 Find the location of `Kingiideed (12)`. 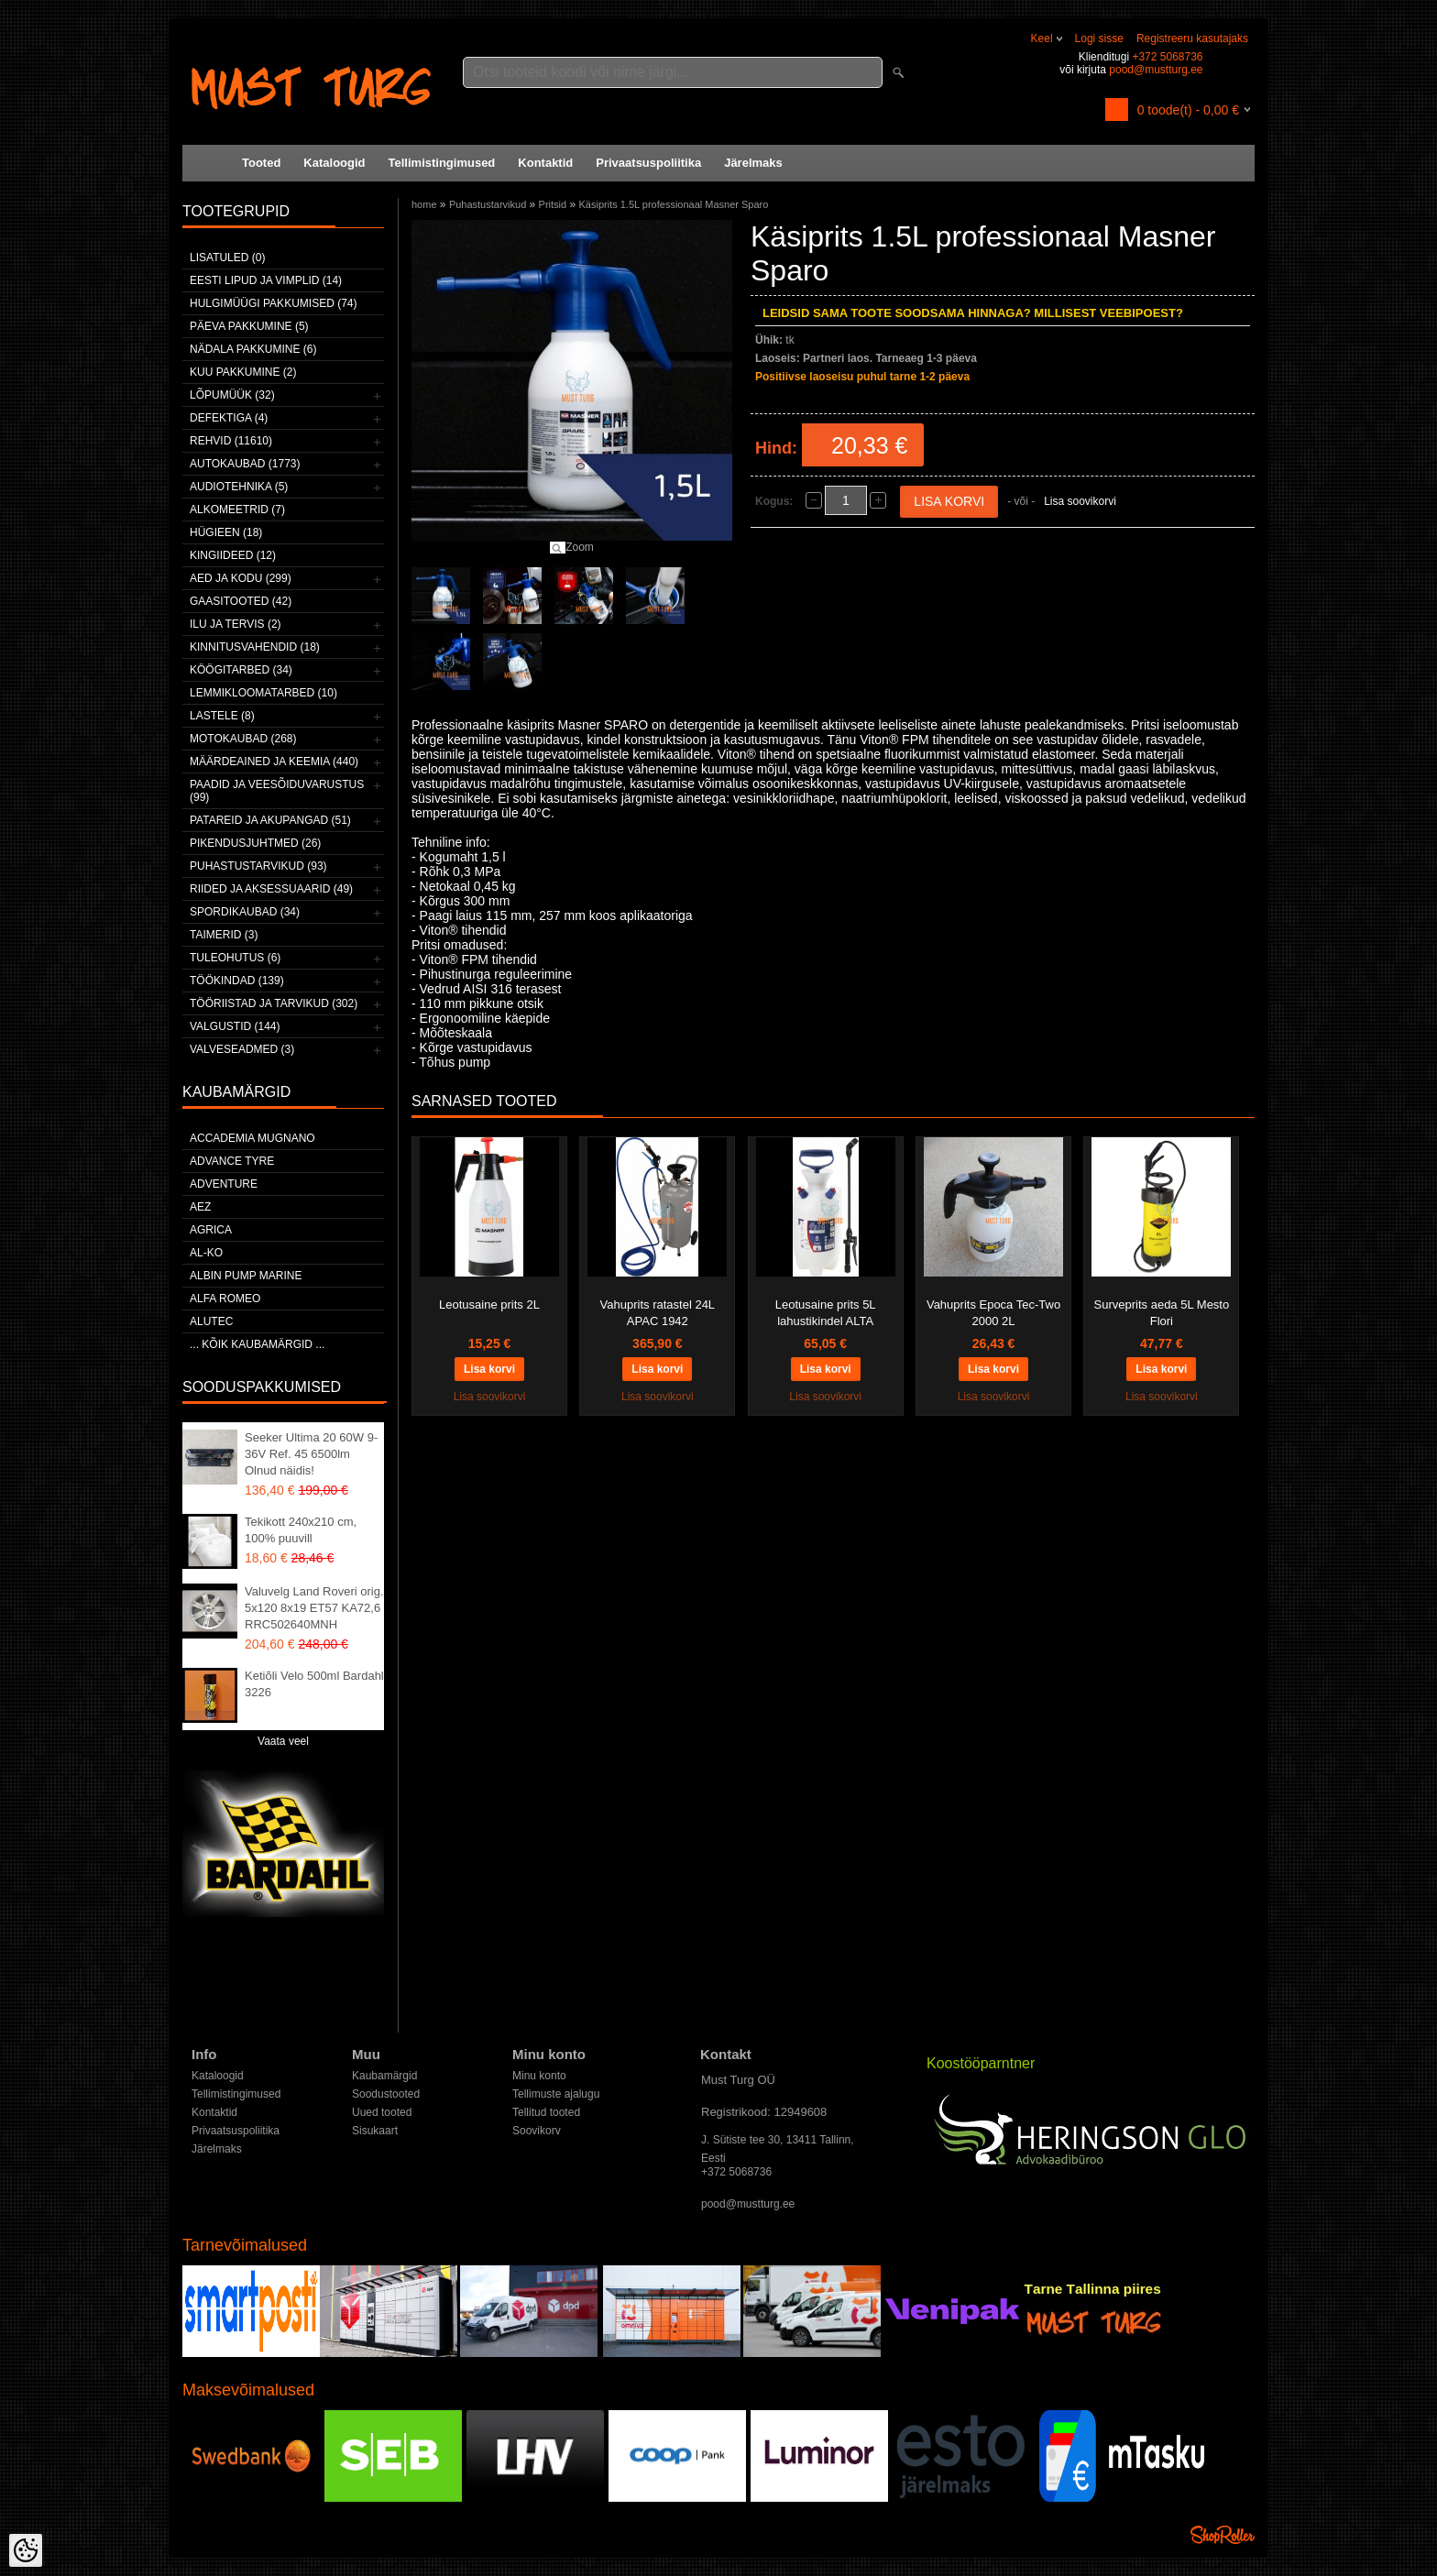

Kingiideed (12) is located at coordinates (233, 555).